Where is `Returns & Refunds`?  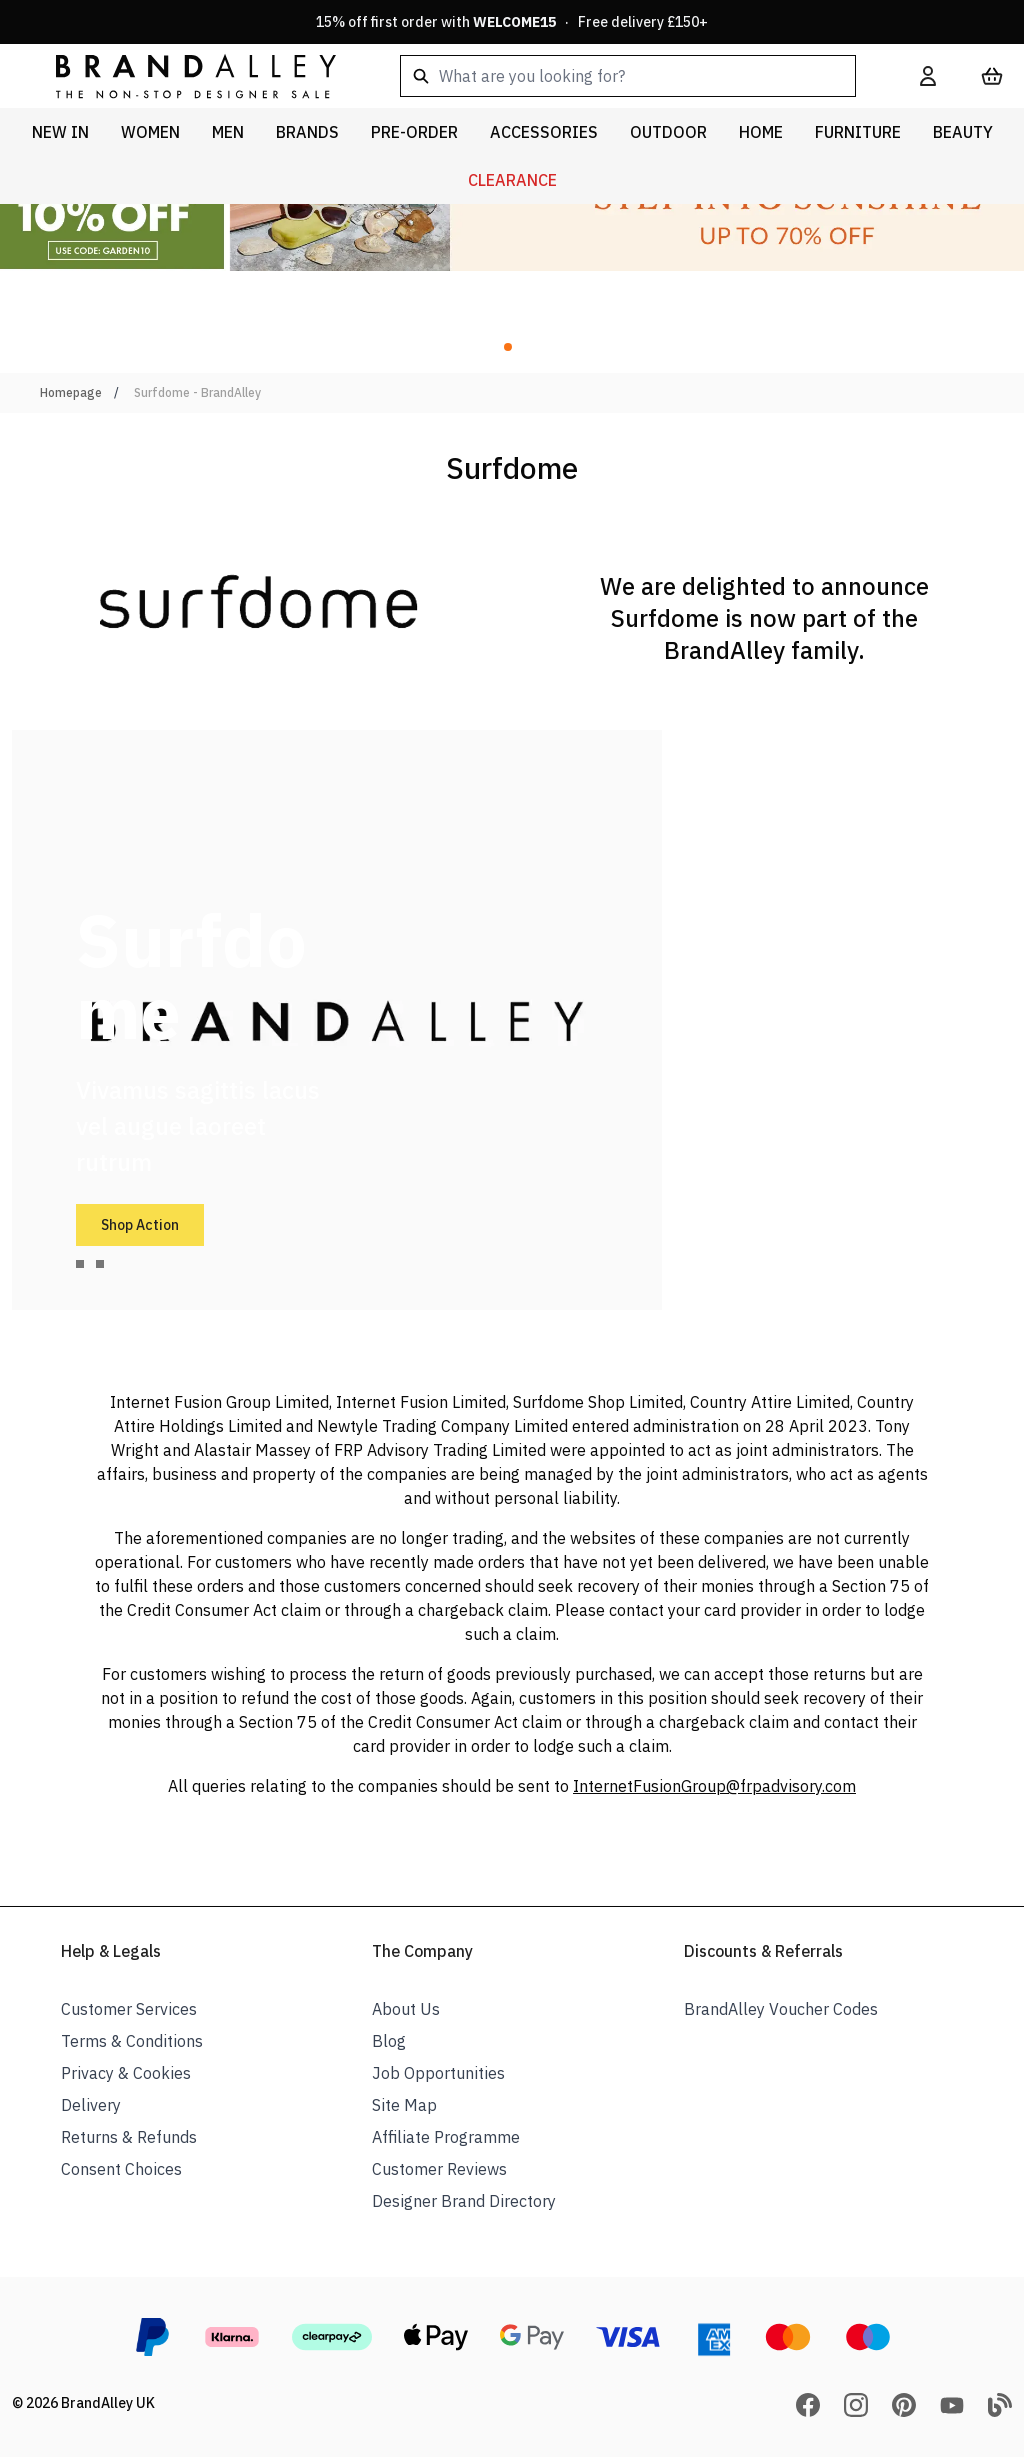 Returns & Refunds is located at coordinates (129, 2137).